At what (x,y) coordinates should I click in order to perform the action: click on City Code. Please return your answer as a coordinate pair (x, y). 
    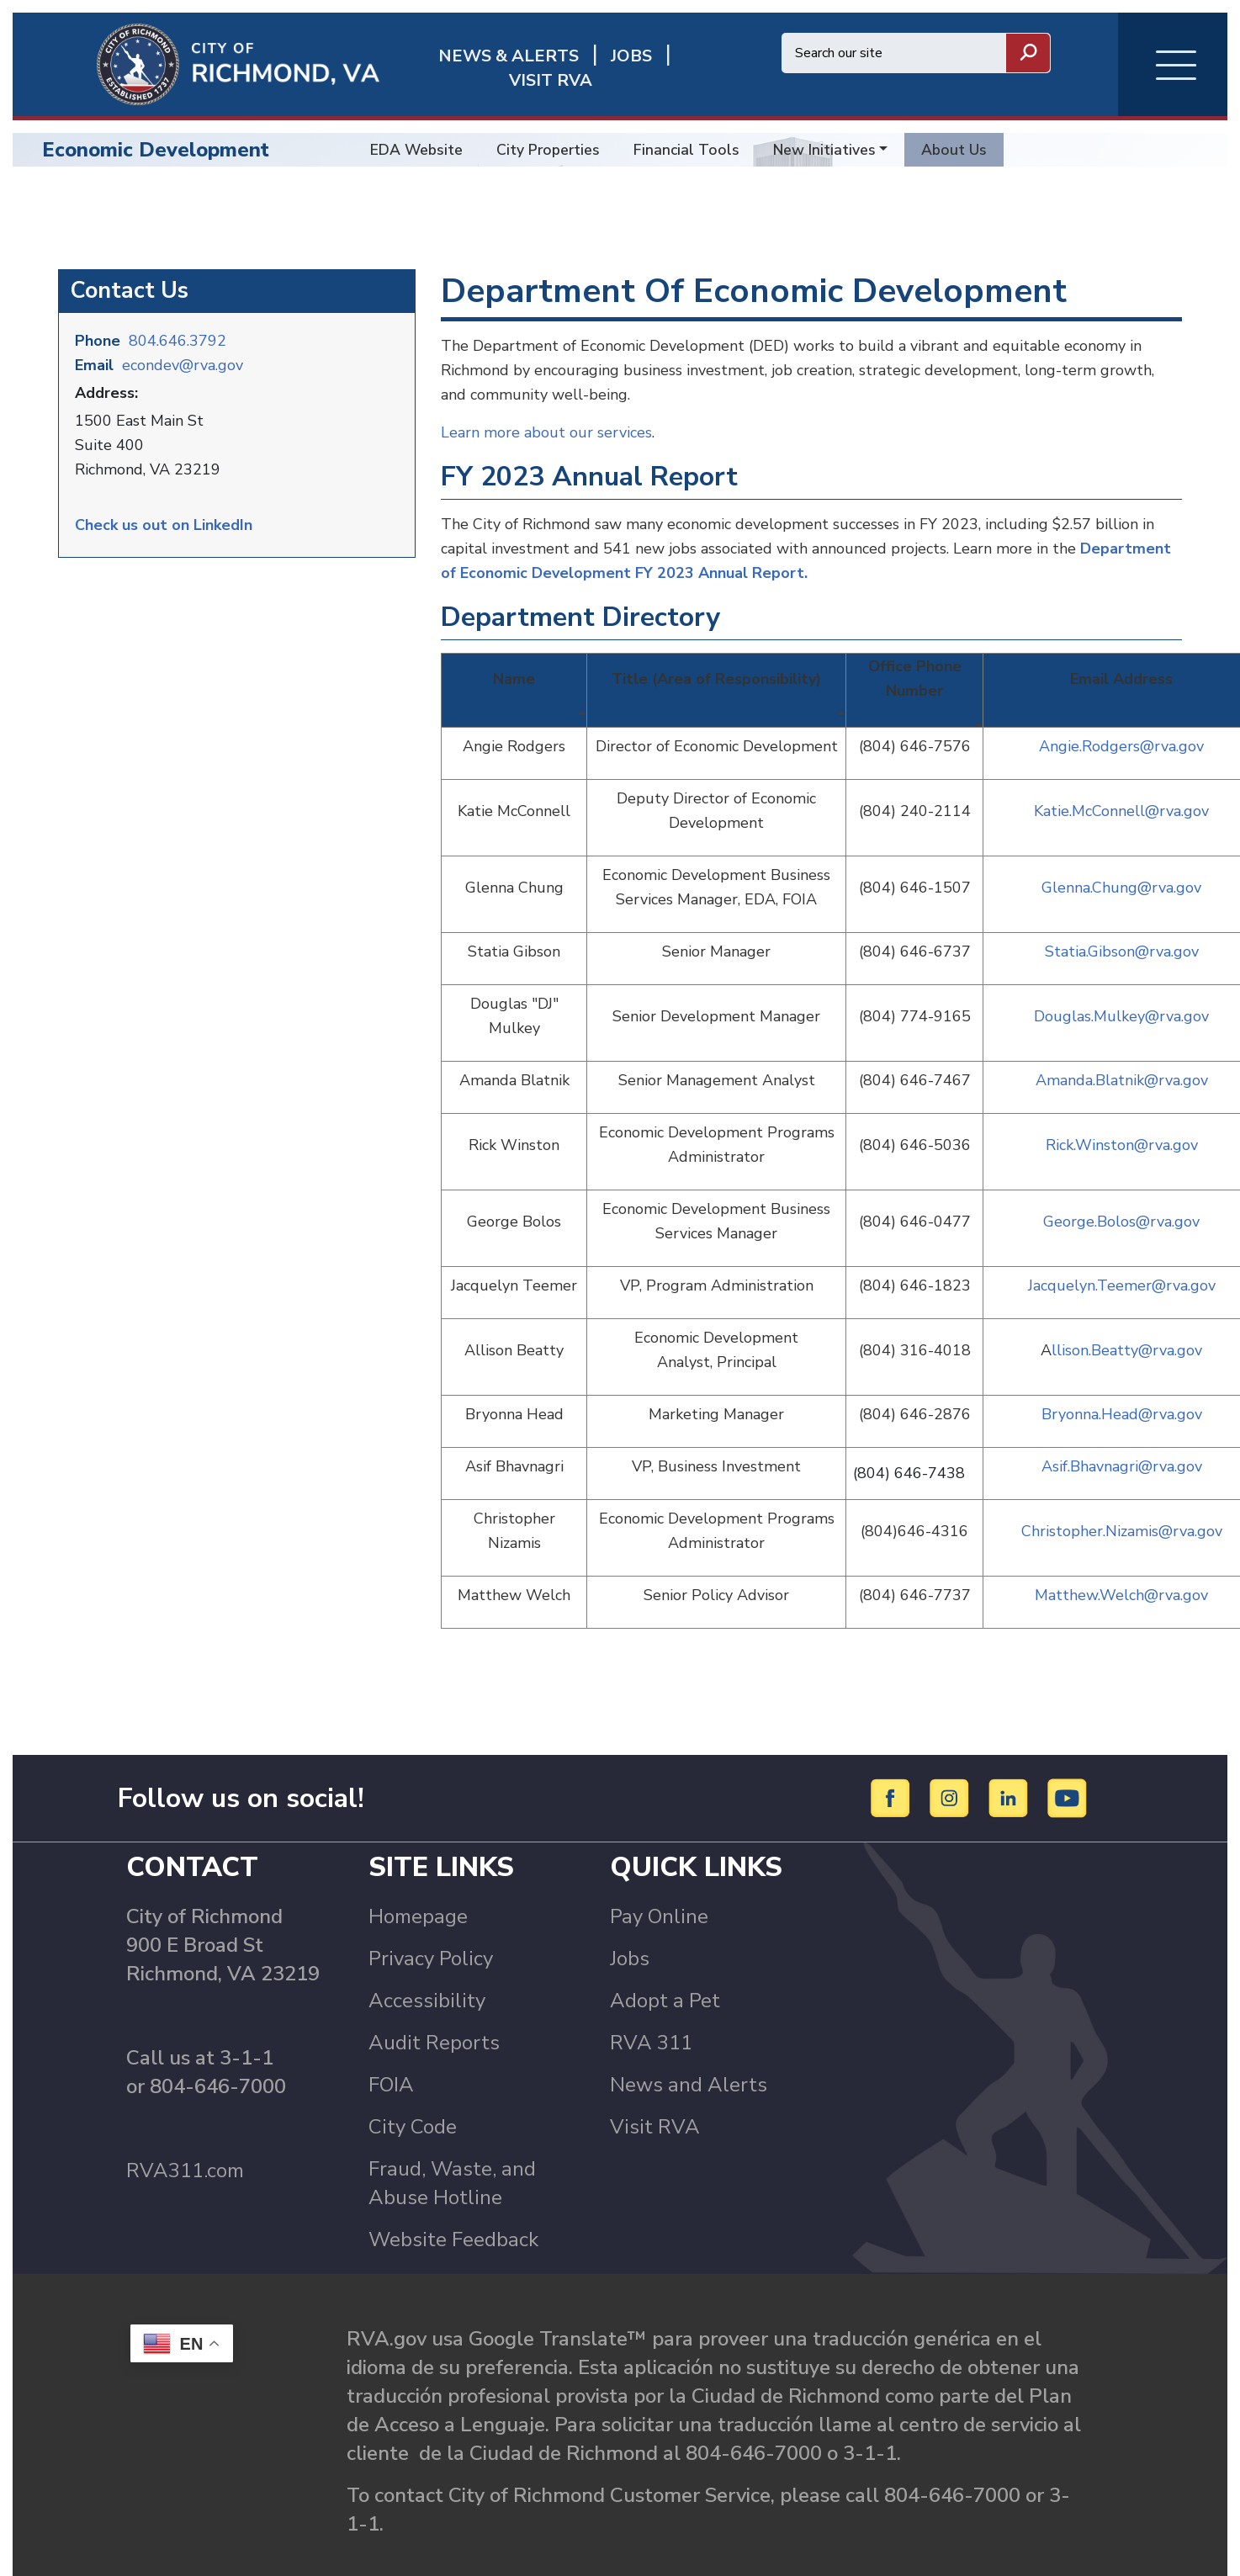
    Looking at the image, I should click on (412, 2086).